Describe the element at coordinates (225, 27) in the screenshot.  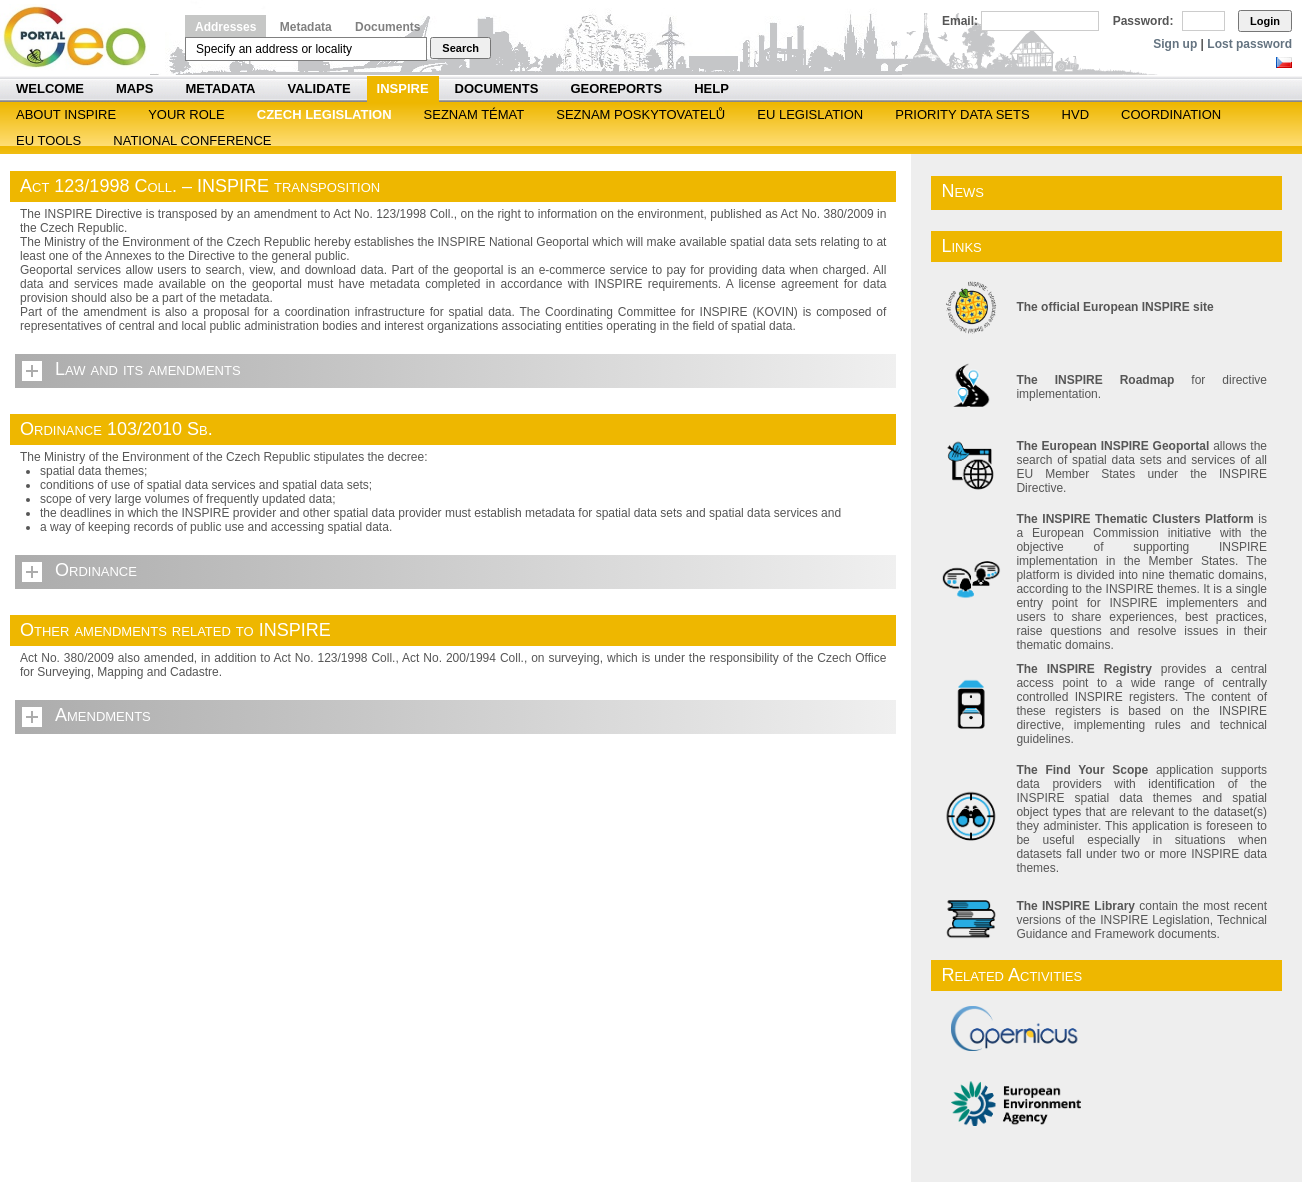
I see `Addresses` at that location.